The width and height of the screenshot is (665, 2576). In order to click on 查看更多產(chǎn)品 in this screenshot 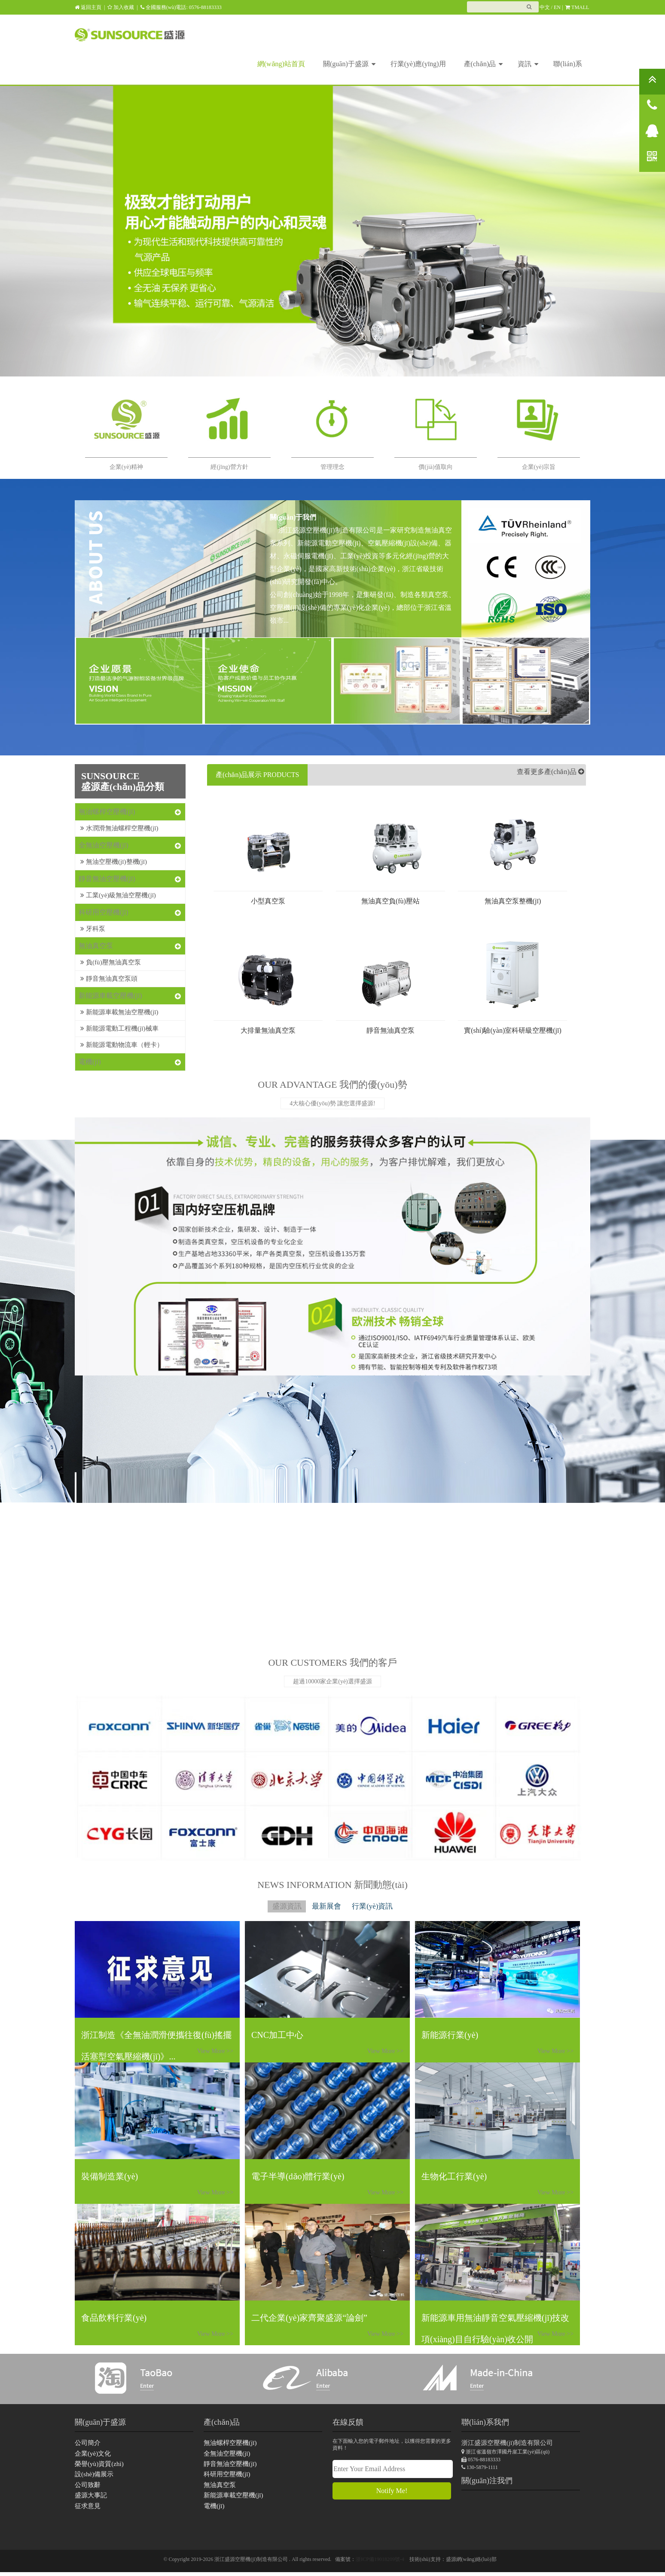, I will do `click(548, 774)`.